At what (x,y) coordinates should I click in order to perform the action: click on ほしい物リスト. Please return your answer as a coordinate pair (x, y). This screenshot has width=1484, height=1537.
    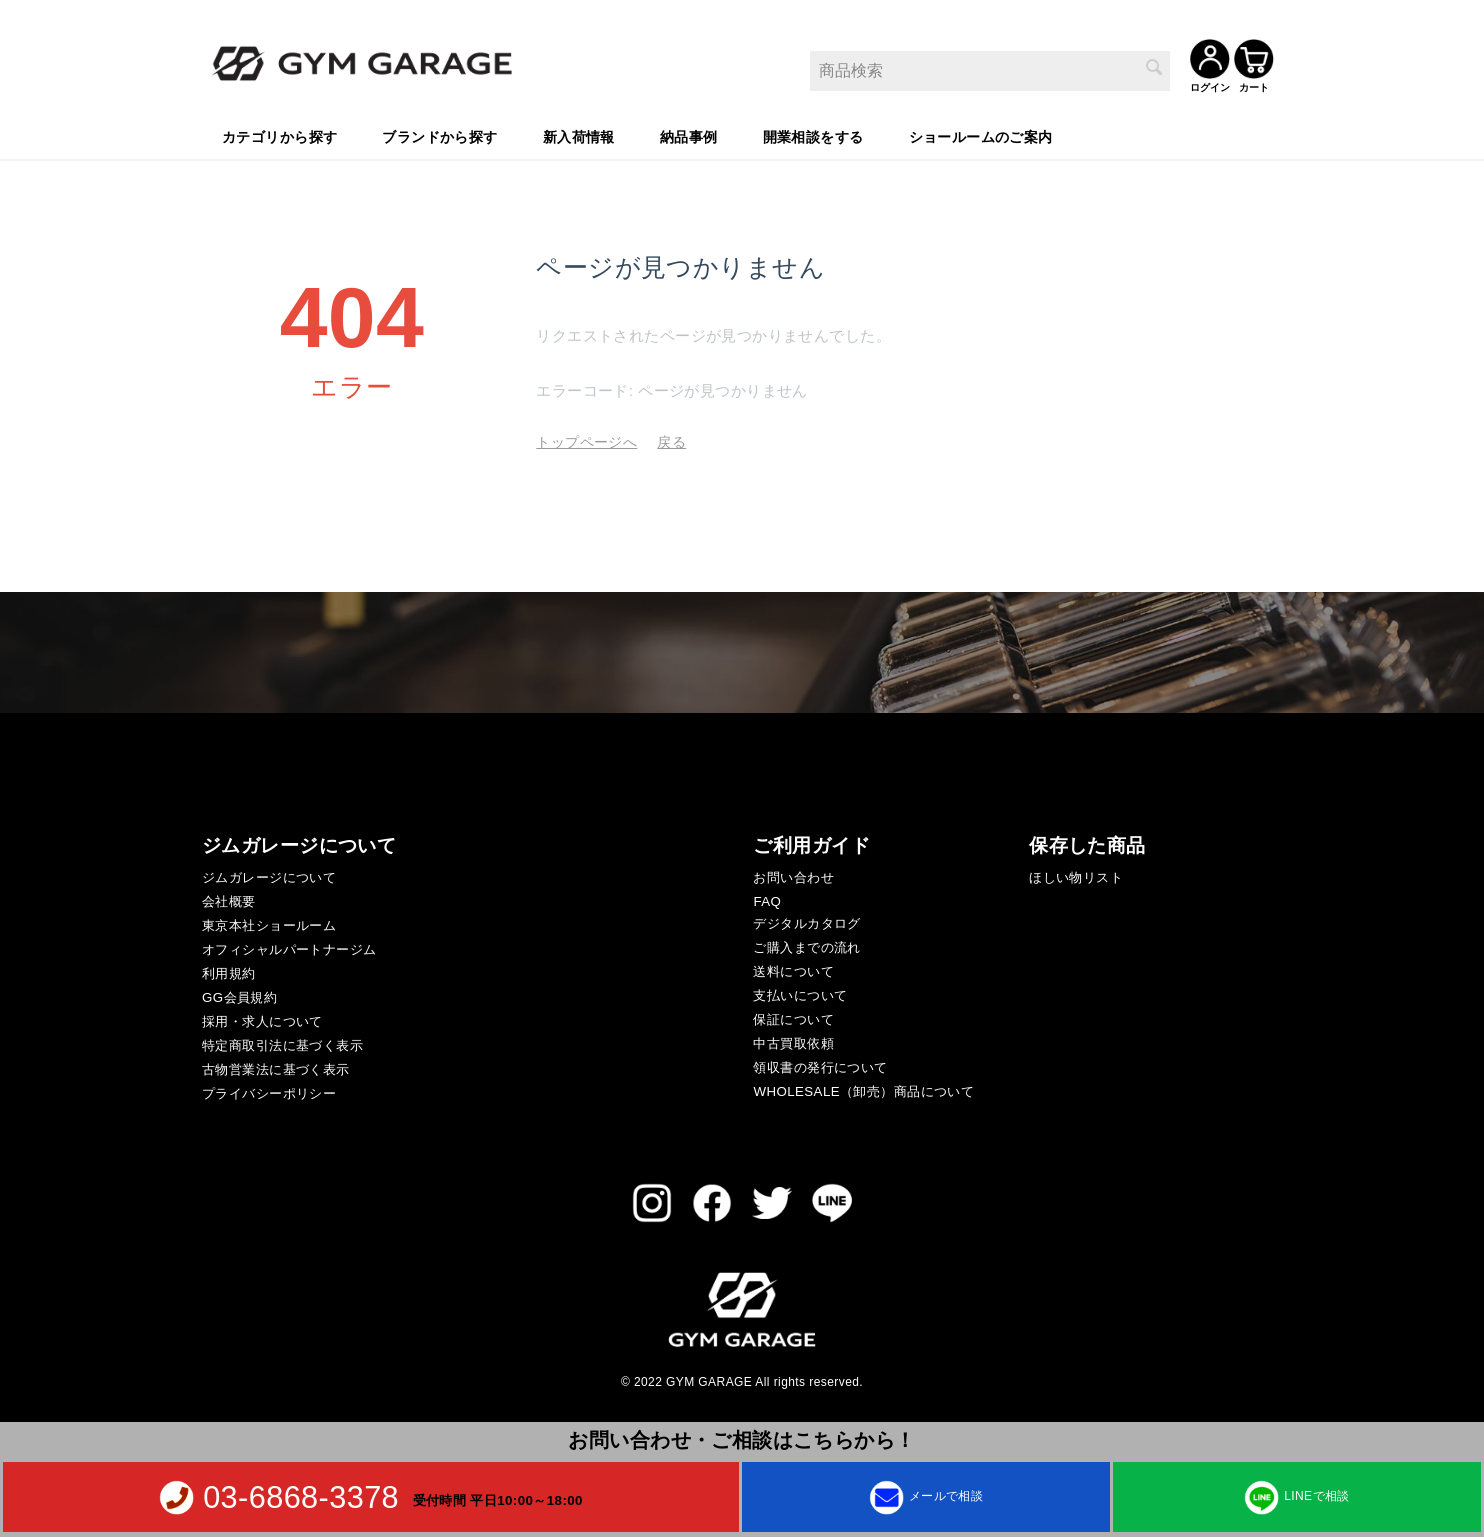
    Looking at the image, I should click on (1076, 874).